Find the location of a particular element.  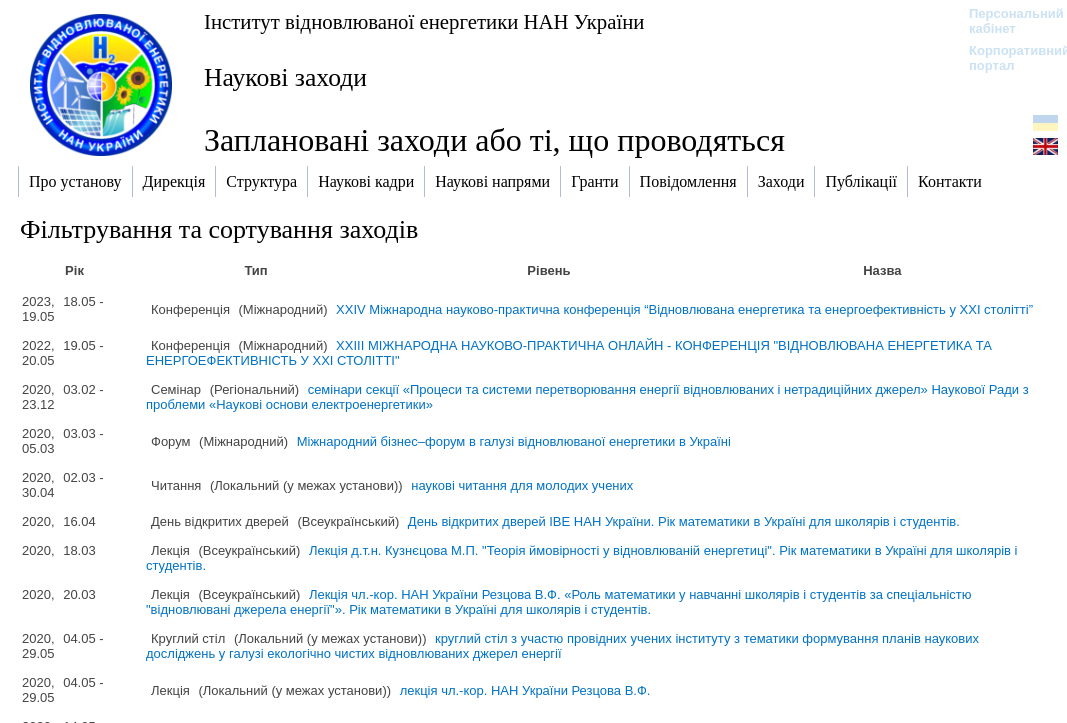

Рік is located at coordinates (74, 270).